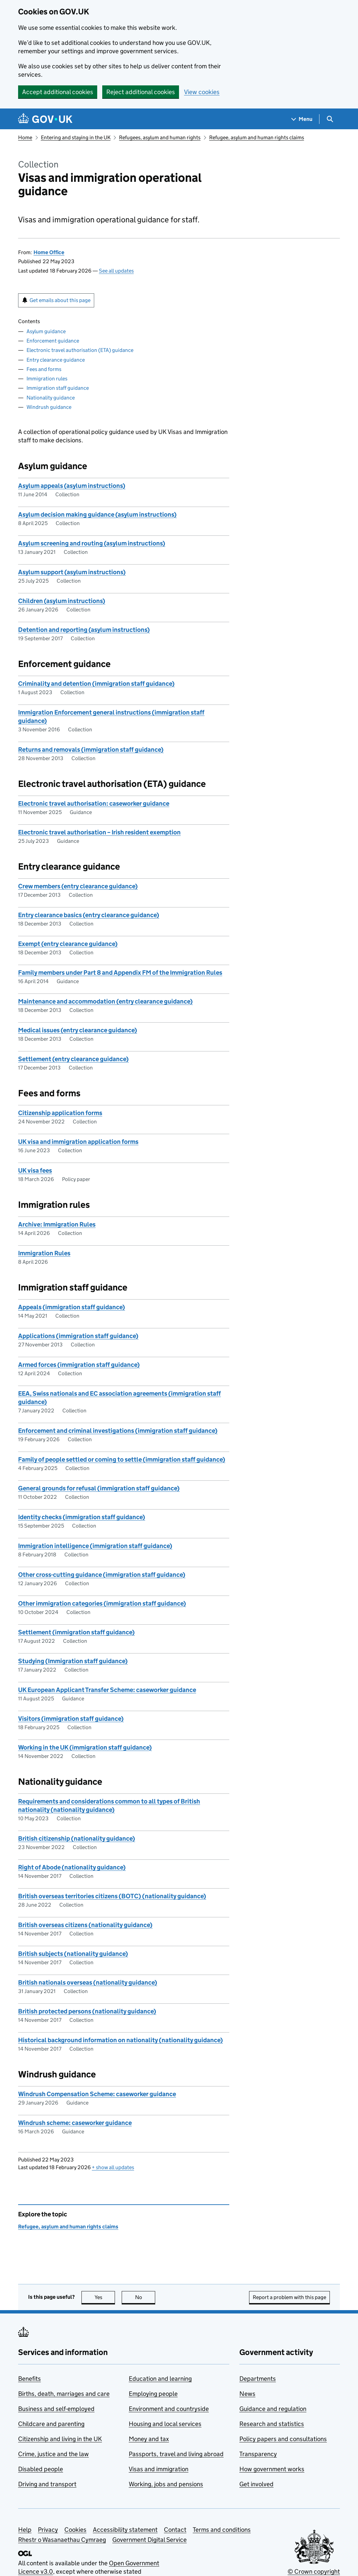  I want to click on Guidance and regulation, so click(272, 2409).